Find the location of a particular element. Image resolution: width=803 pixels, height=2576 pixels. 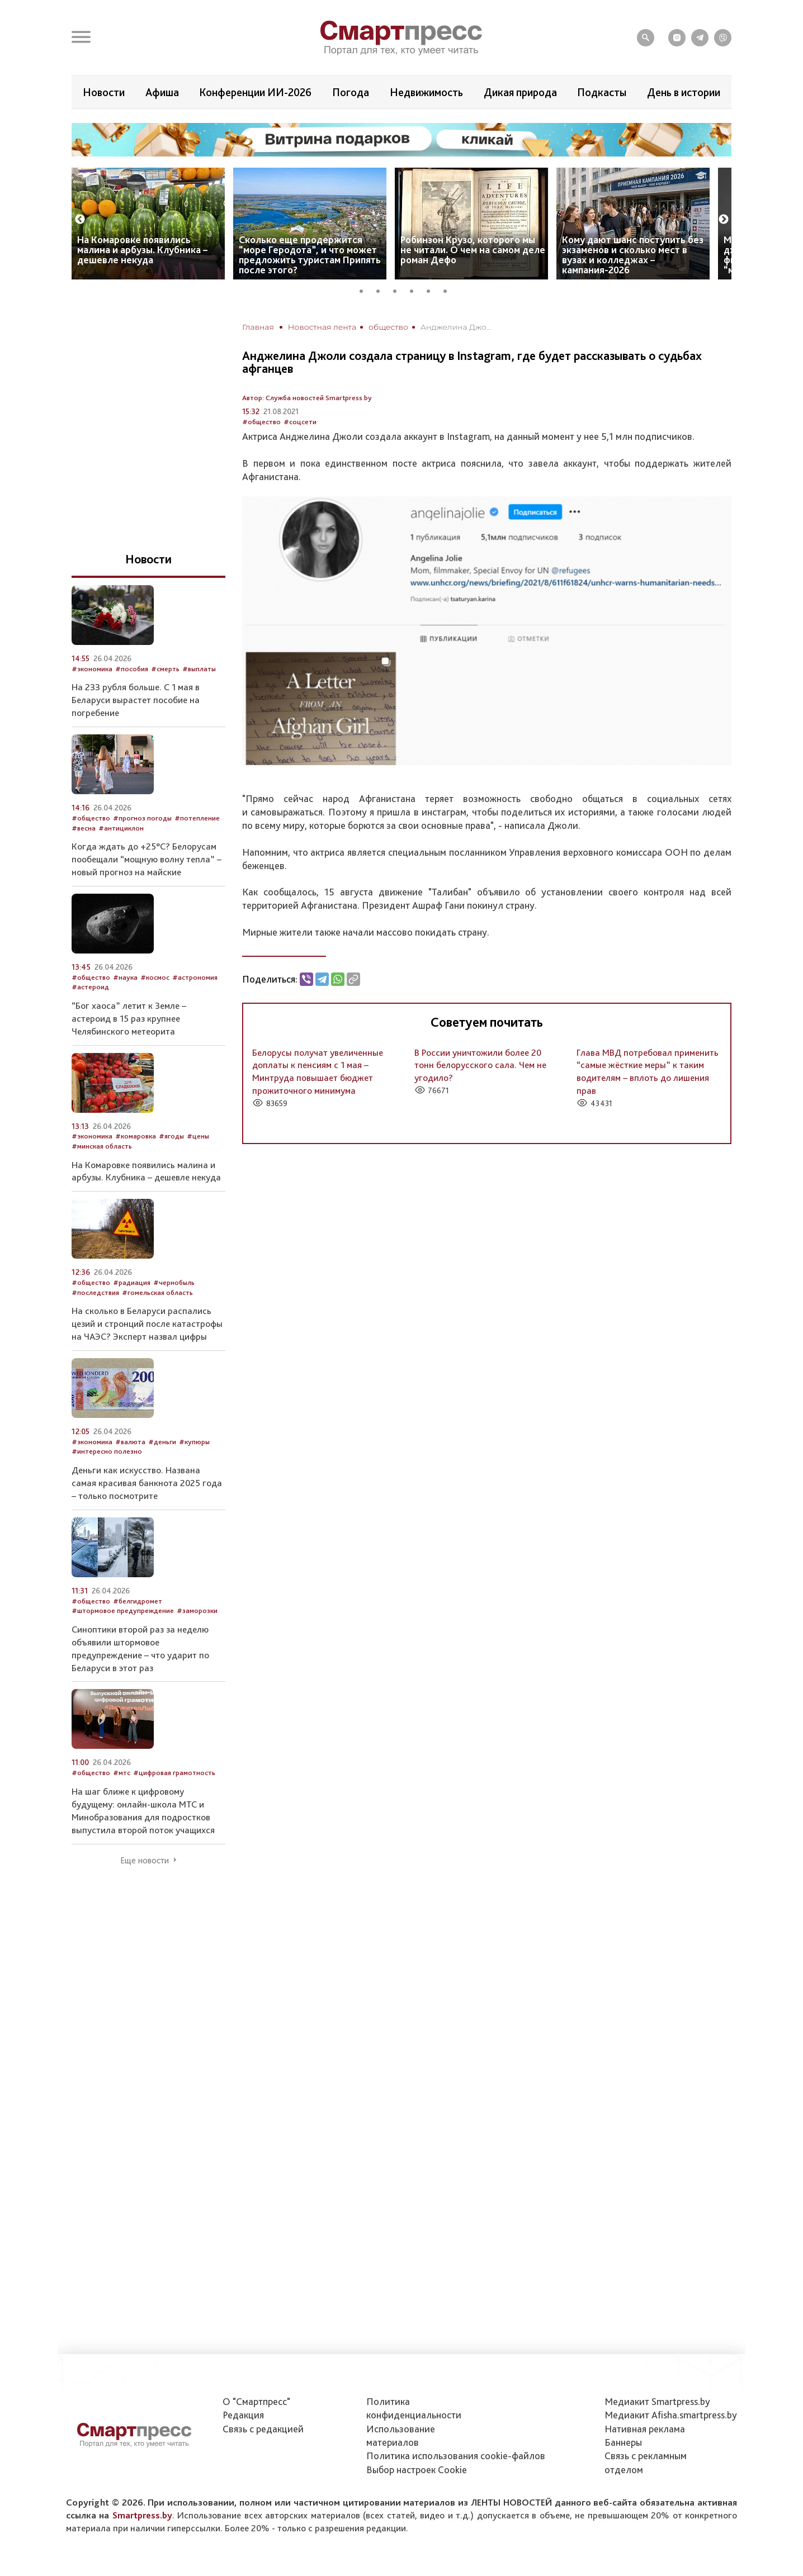

Нативная реклама is located at coordinates (644, 2429).